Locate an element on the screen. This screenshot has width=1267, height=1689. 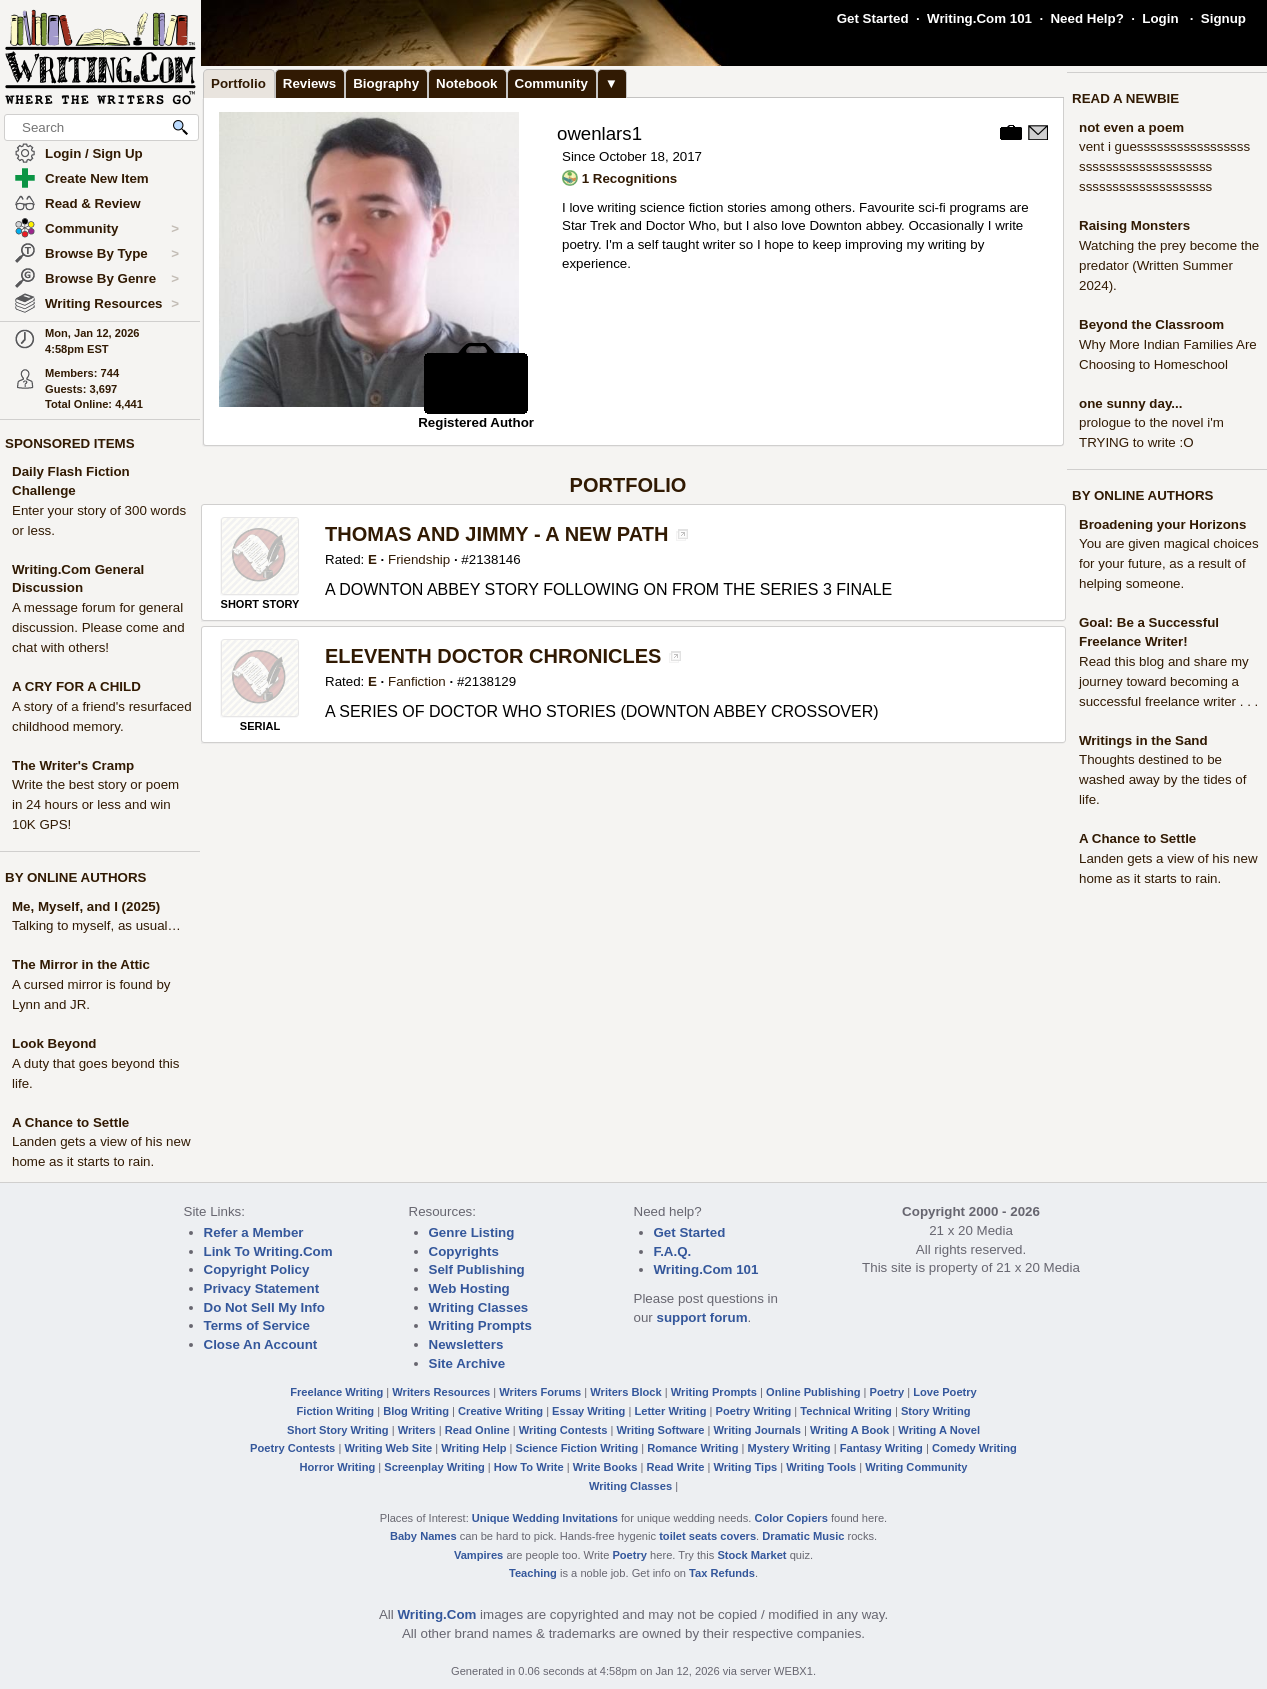
Close An Account is located at coordinates (261, 1344).